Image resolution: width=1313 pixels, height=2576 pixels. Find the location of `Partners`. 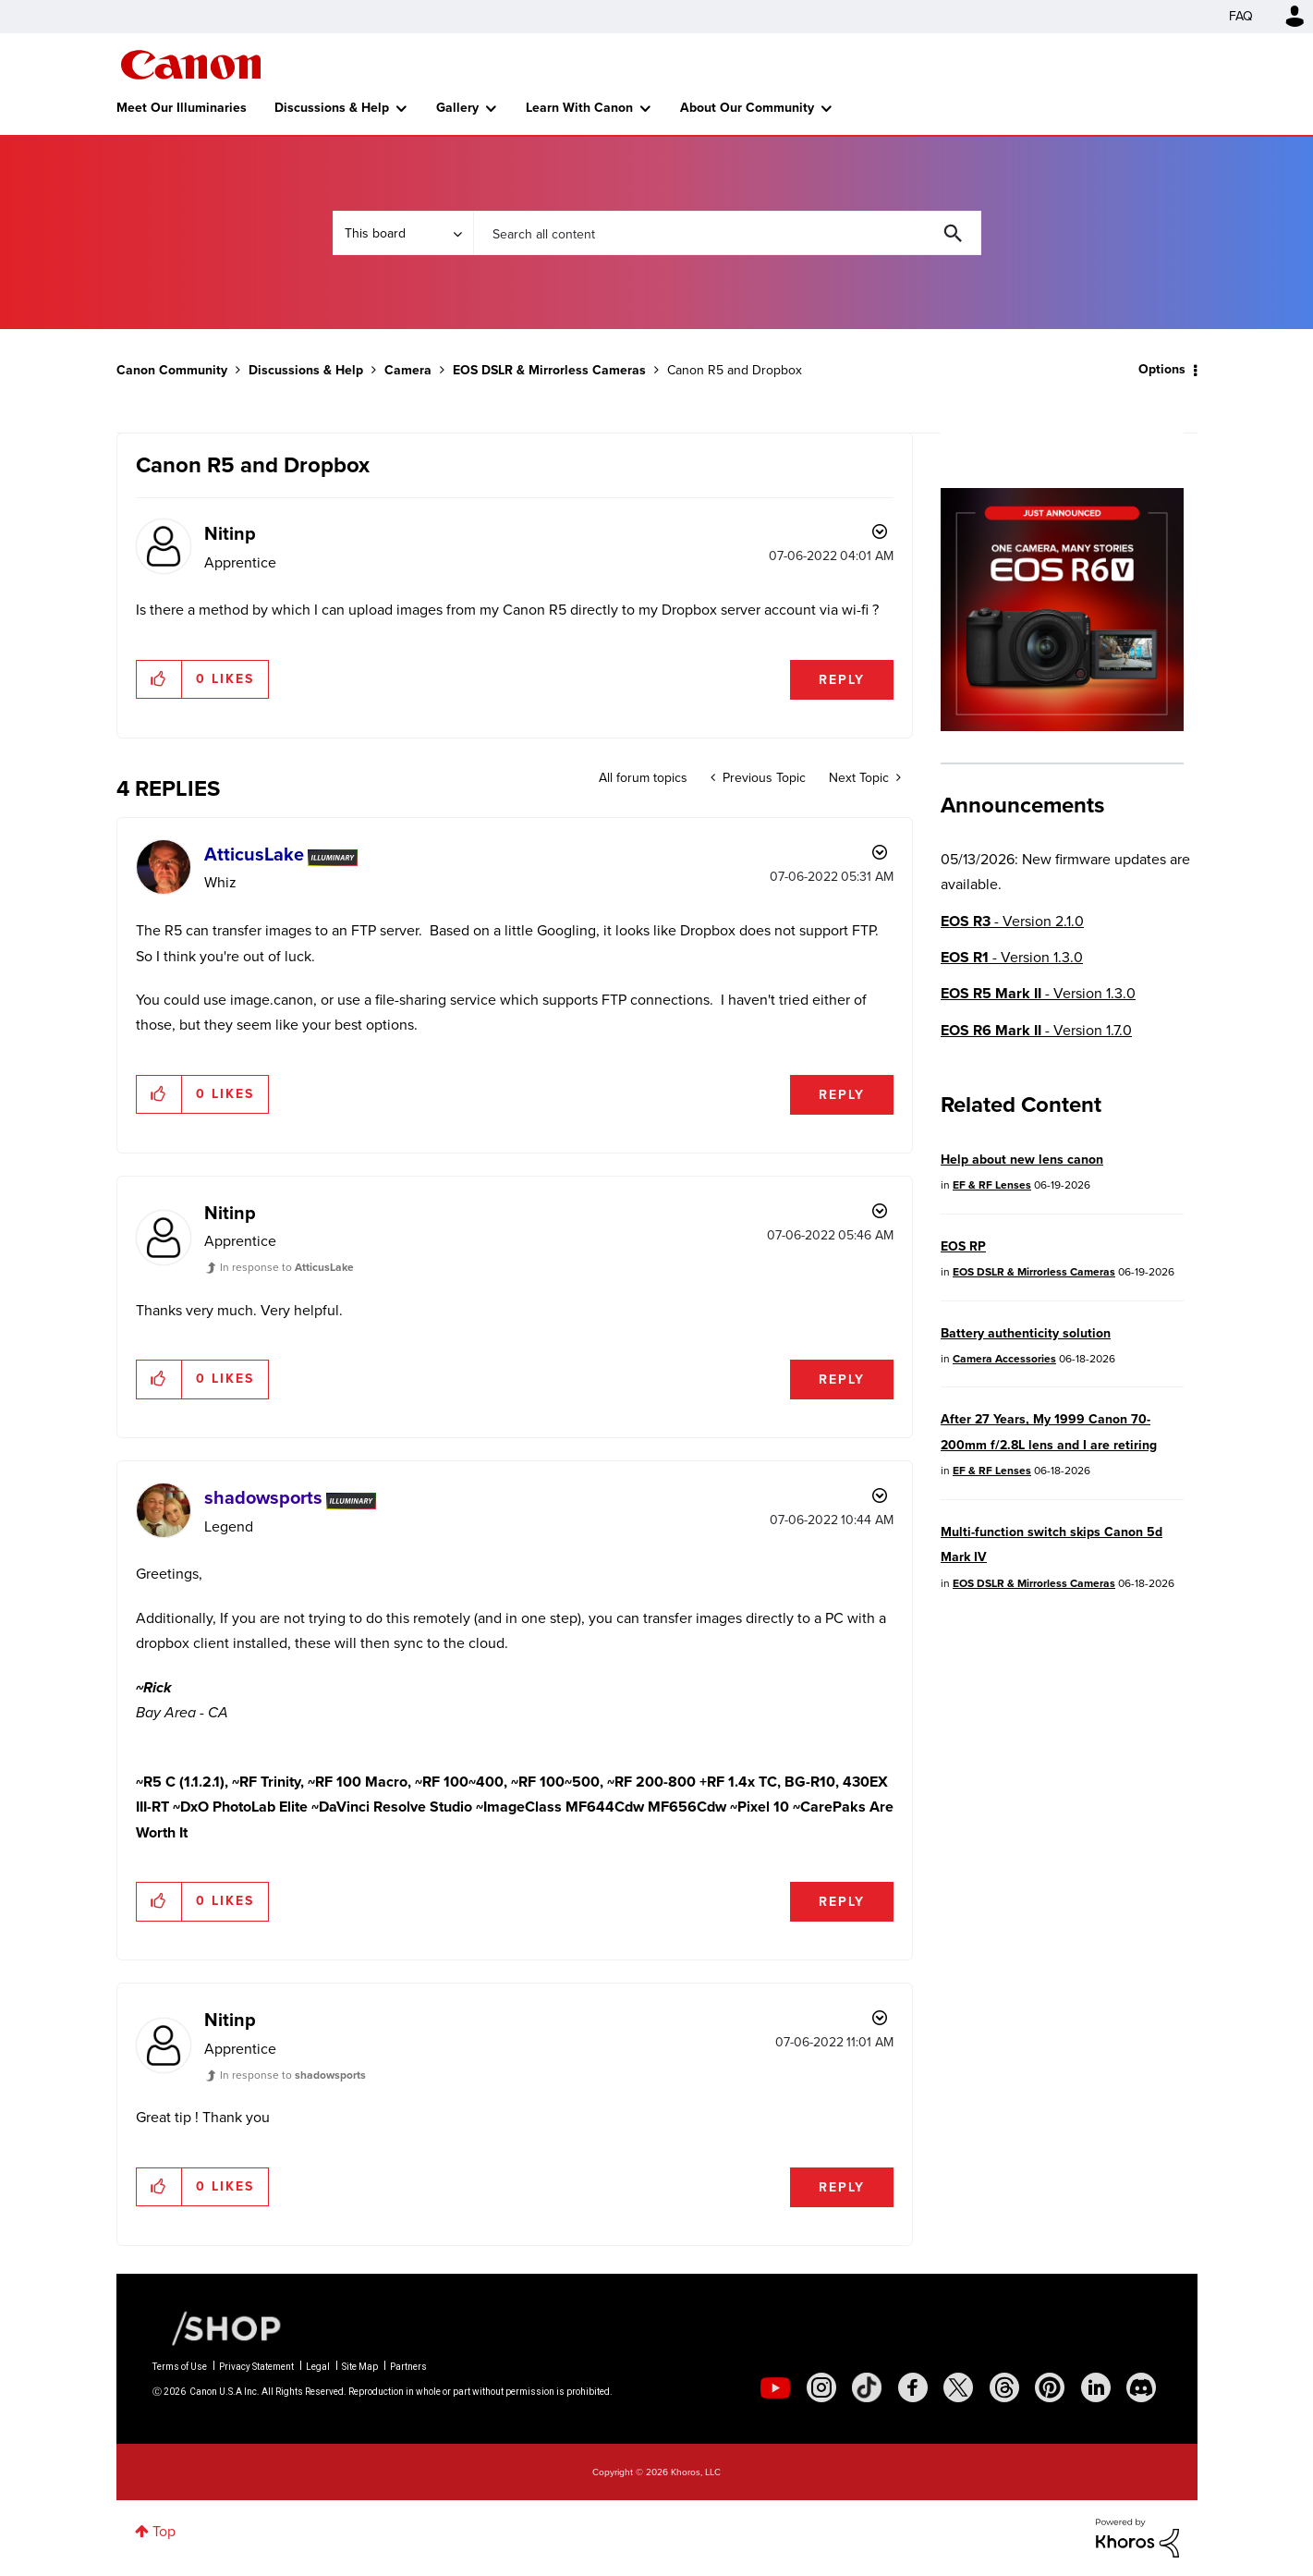

Partners is located at coordinates (408, 2367).